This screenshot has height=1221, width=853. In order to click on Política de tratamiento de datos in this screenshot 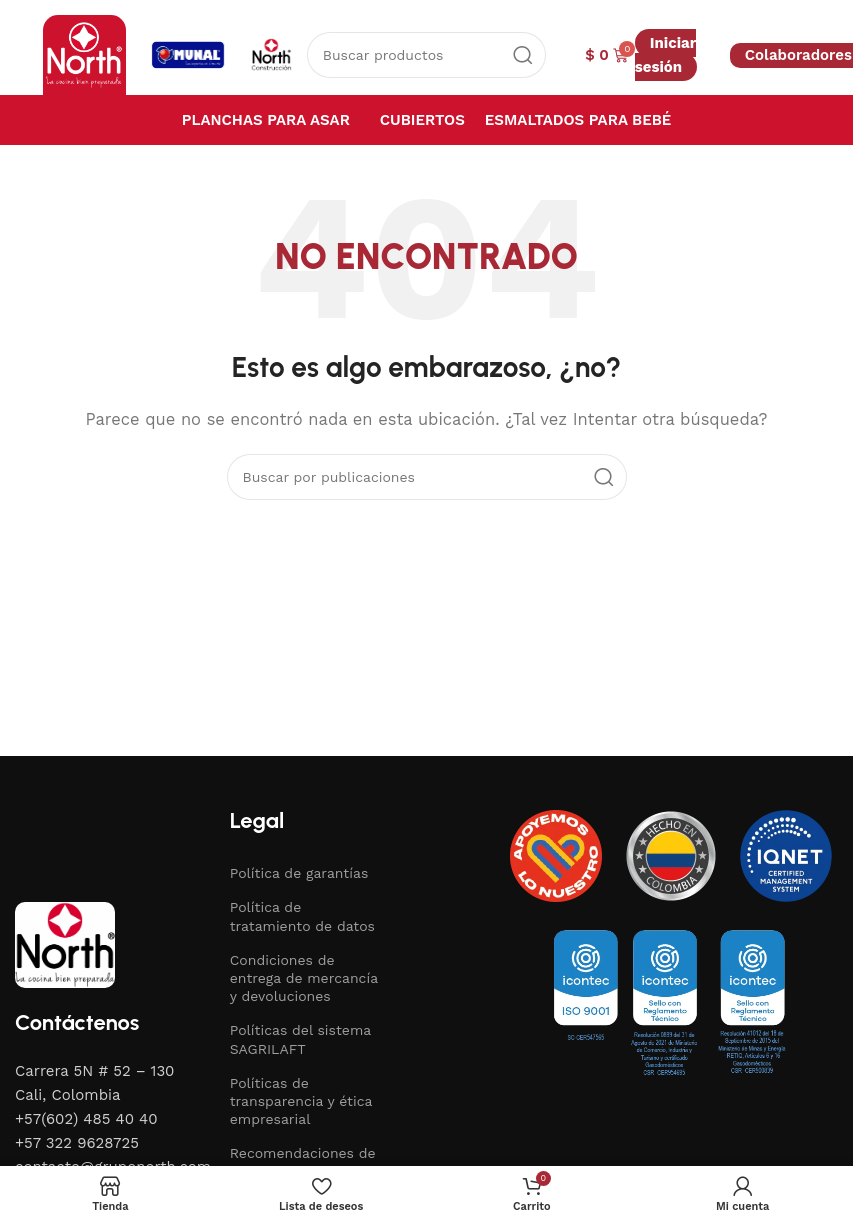, I will do `click(302, 916)`.